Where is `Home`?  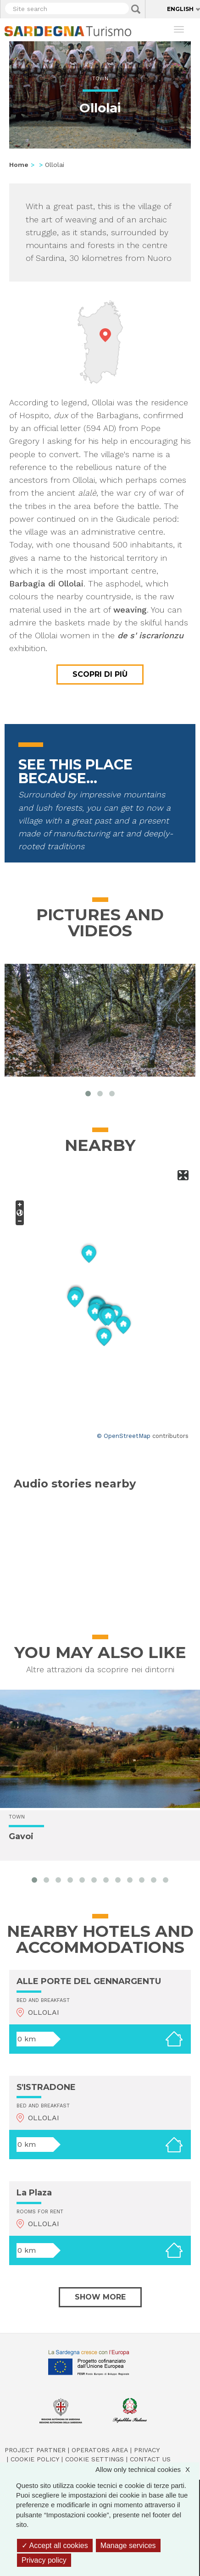 Home is located at coordinates (18, 164).